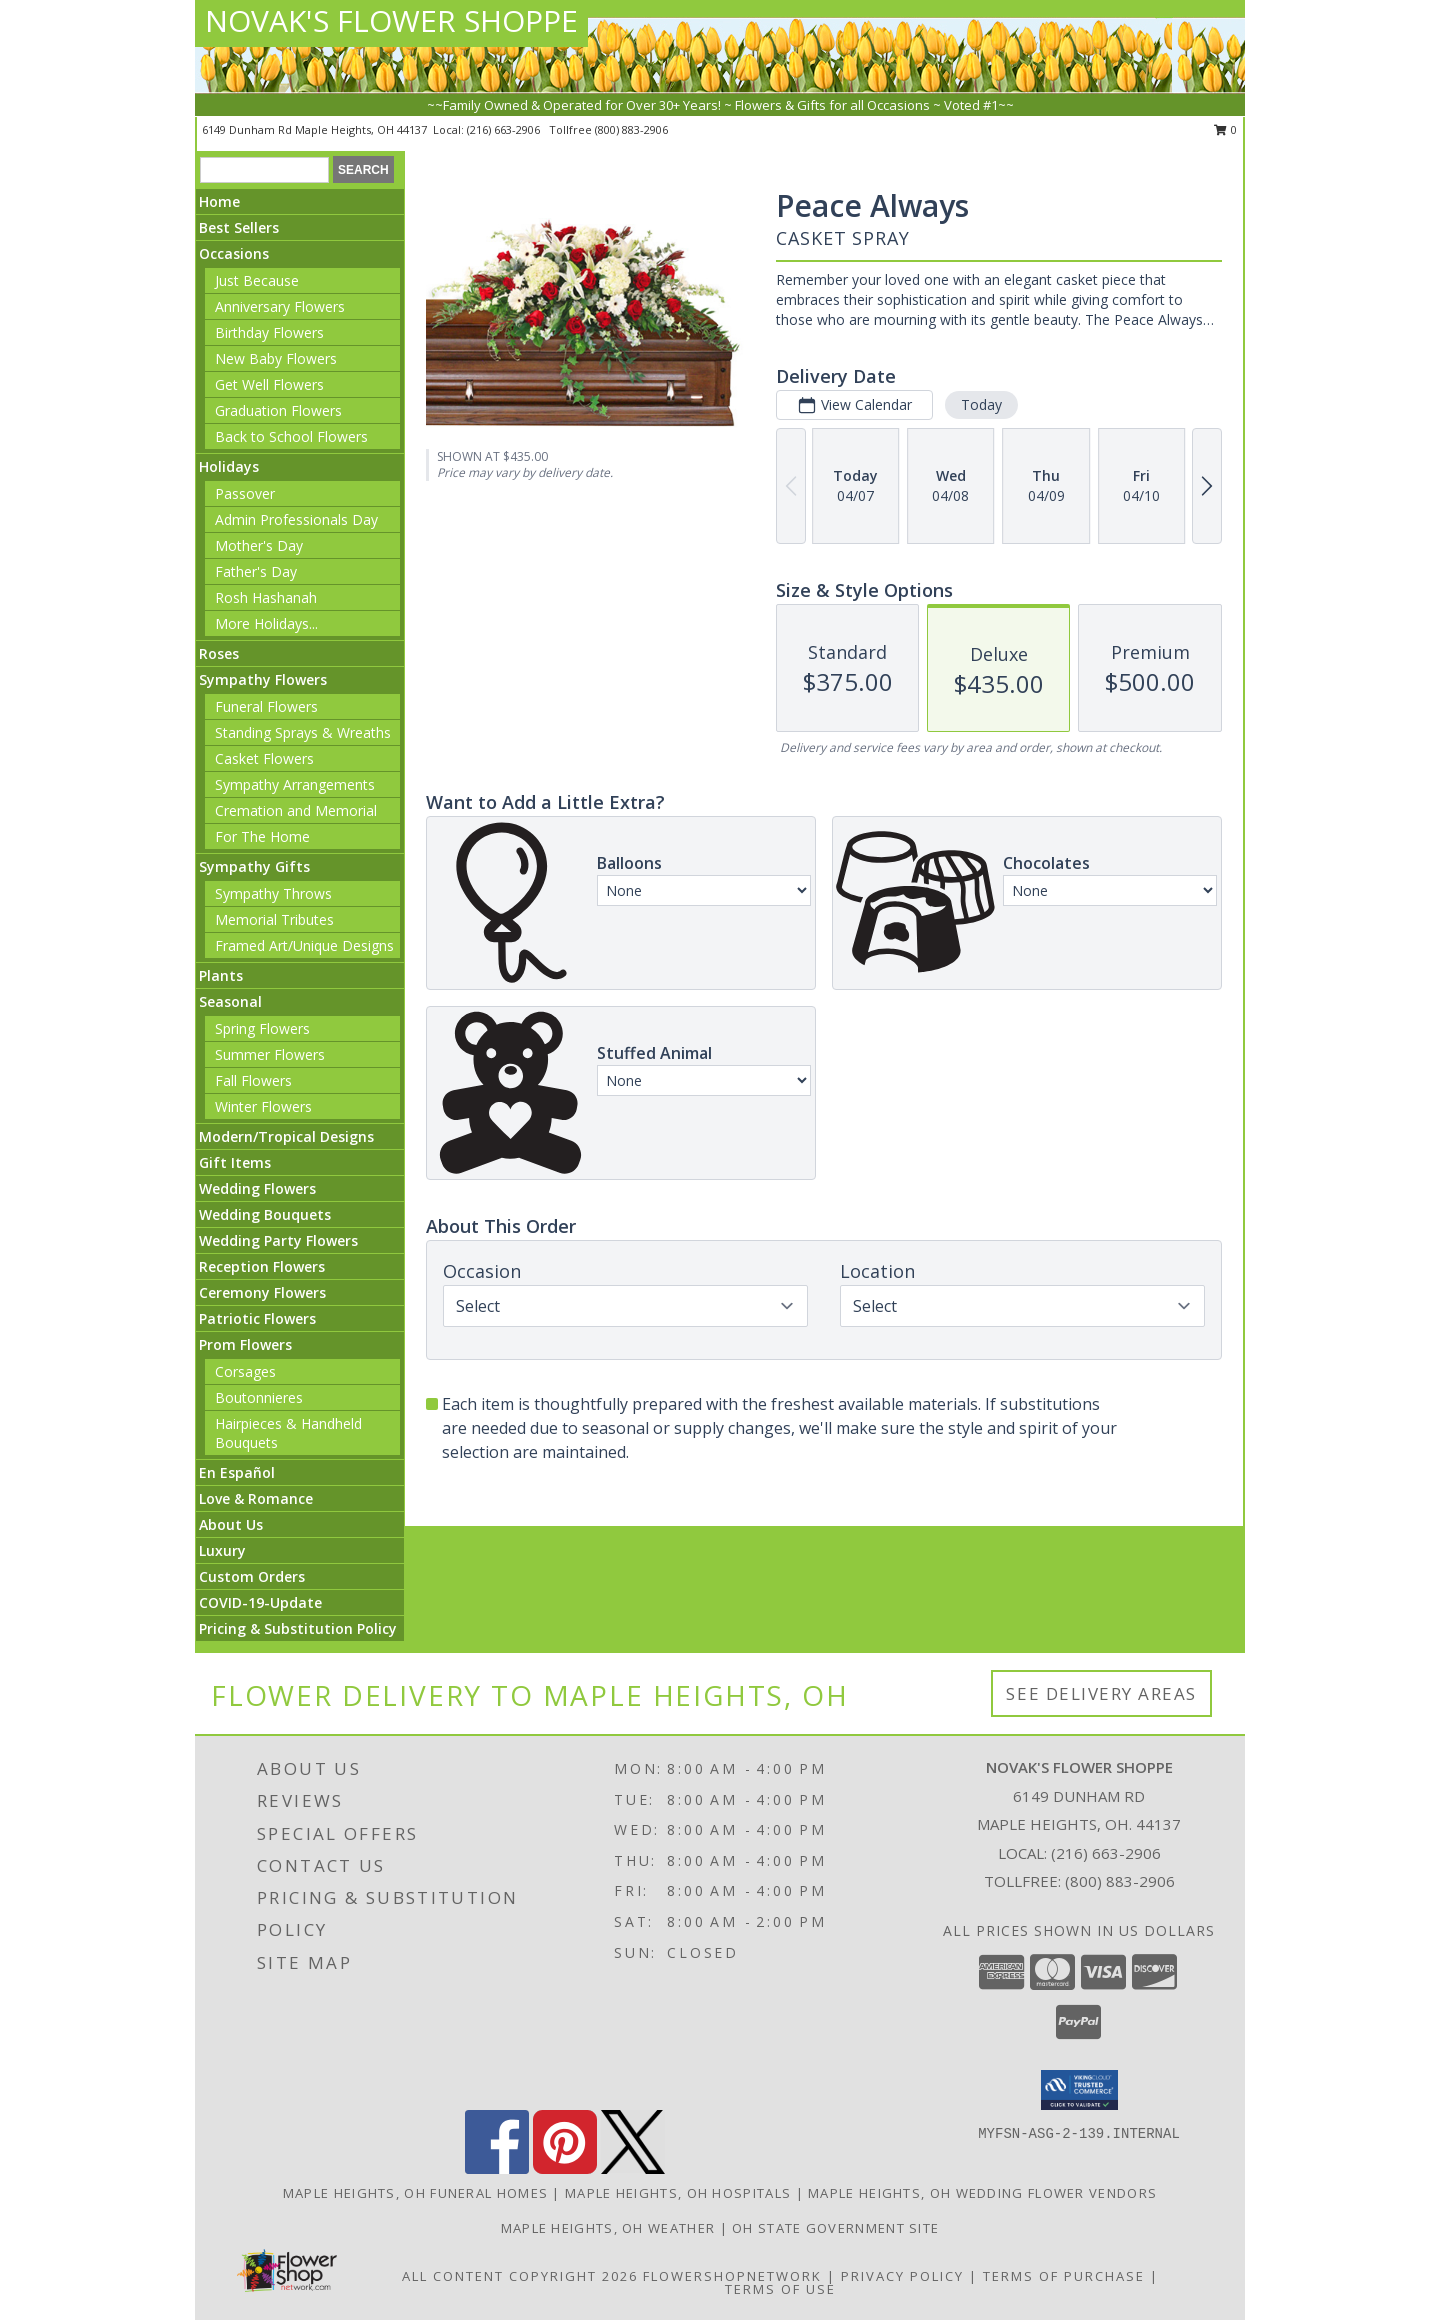 Image resolution: width=1440 pixels, height=2320 pixels. I want to click on OH State Government Site, so click(835, 2228).